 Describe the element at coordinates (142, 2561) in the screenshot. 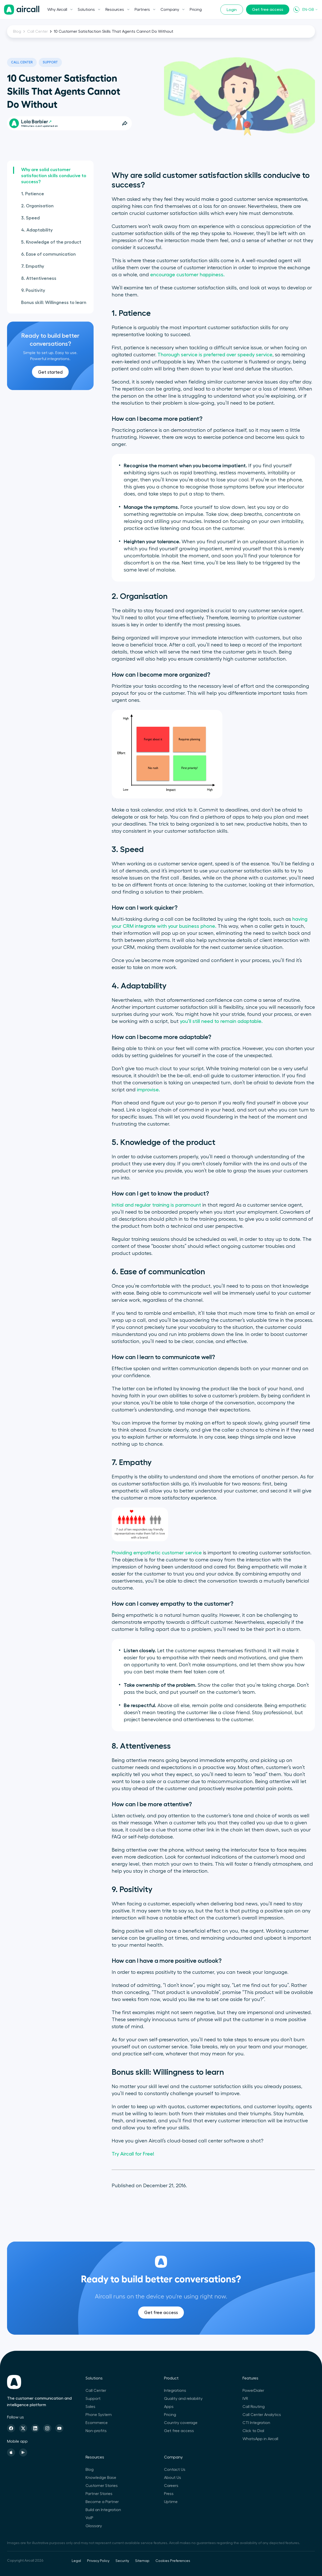

I see `Sitemap` at that location.